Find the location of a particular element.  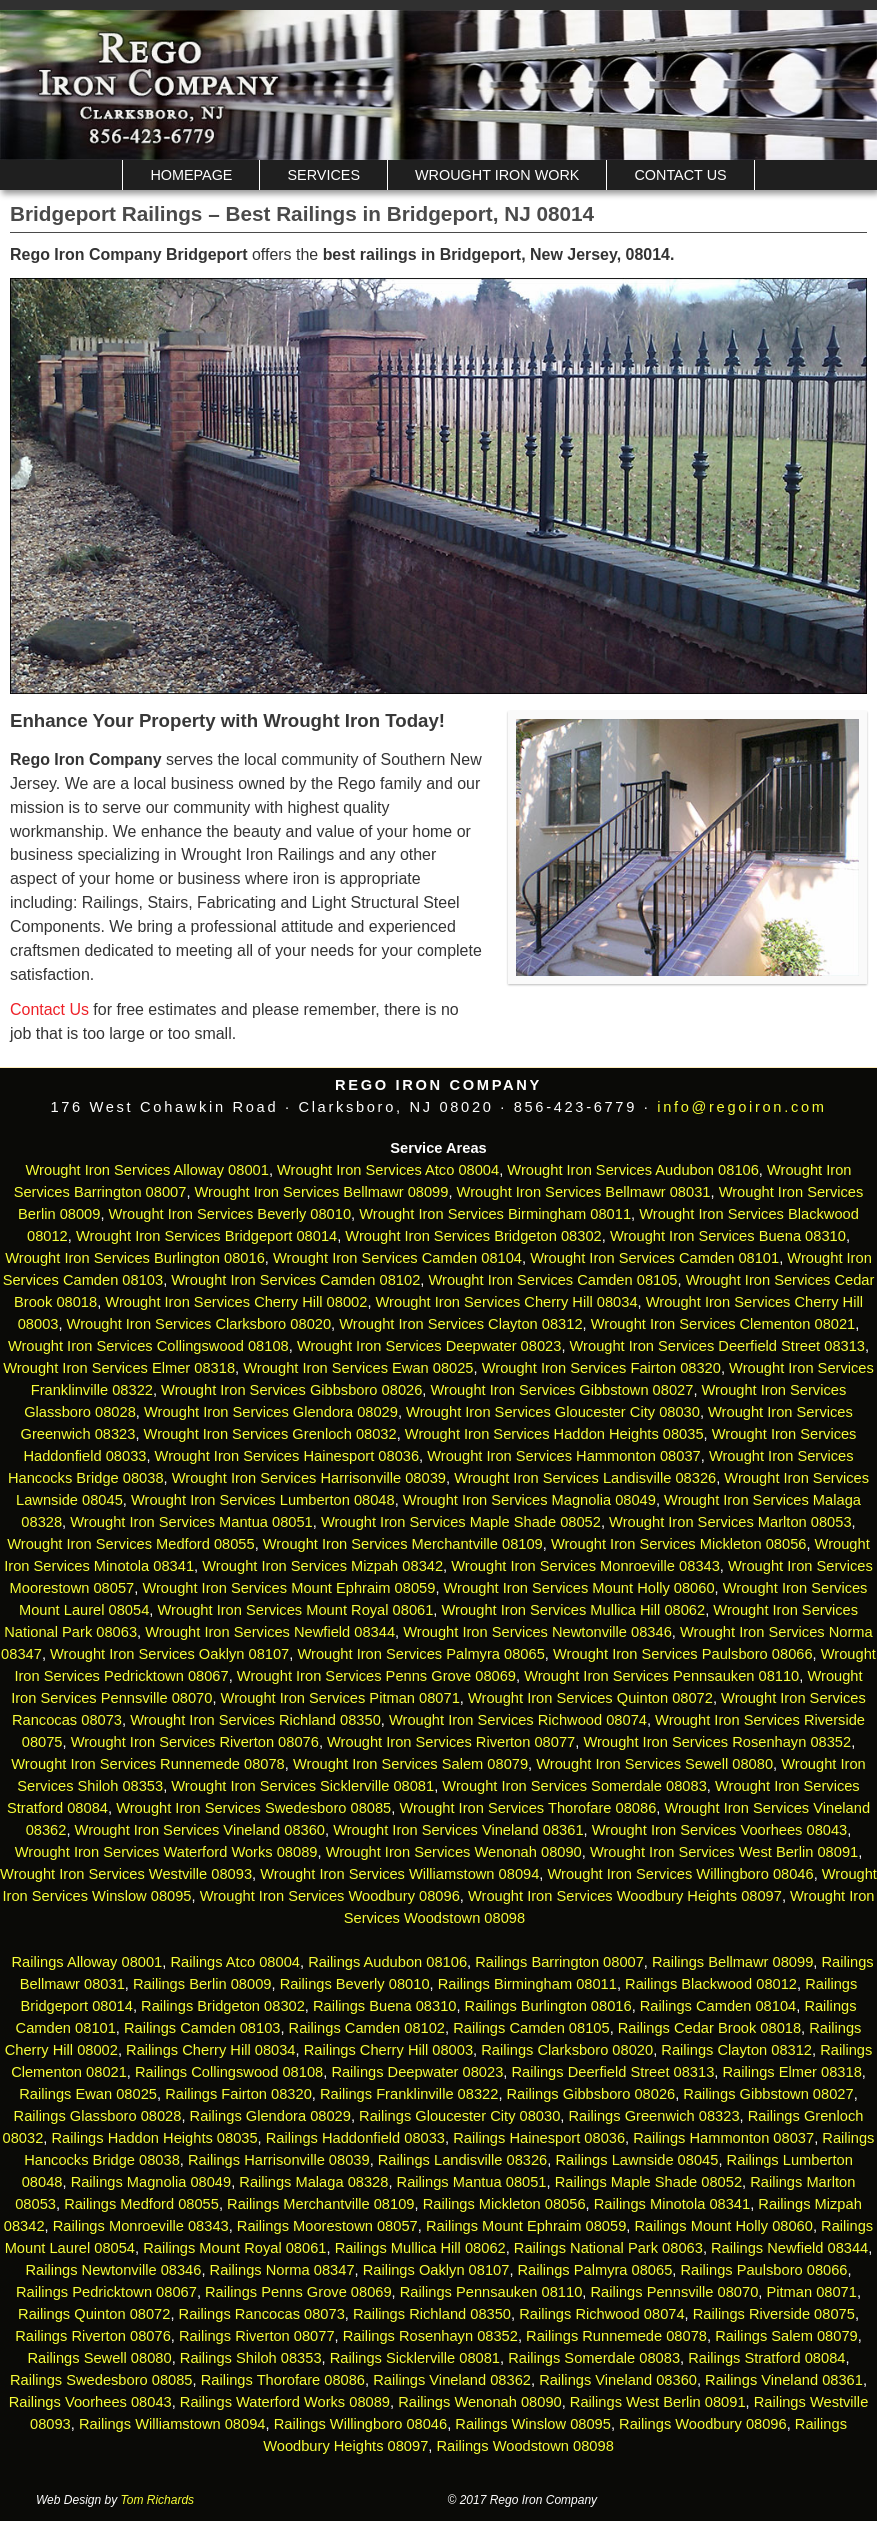

Wrought Iron Services Deepwater 08023 is located at coordinates (429, 1346).